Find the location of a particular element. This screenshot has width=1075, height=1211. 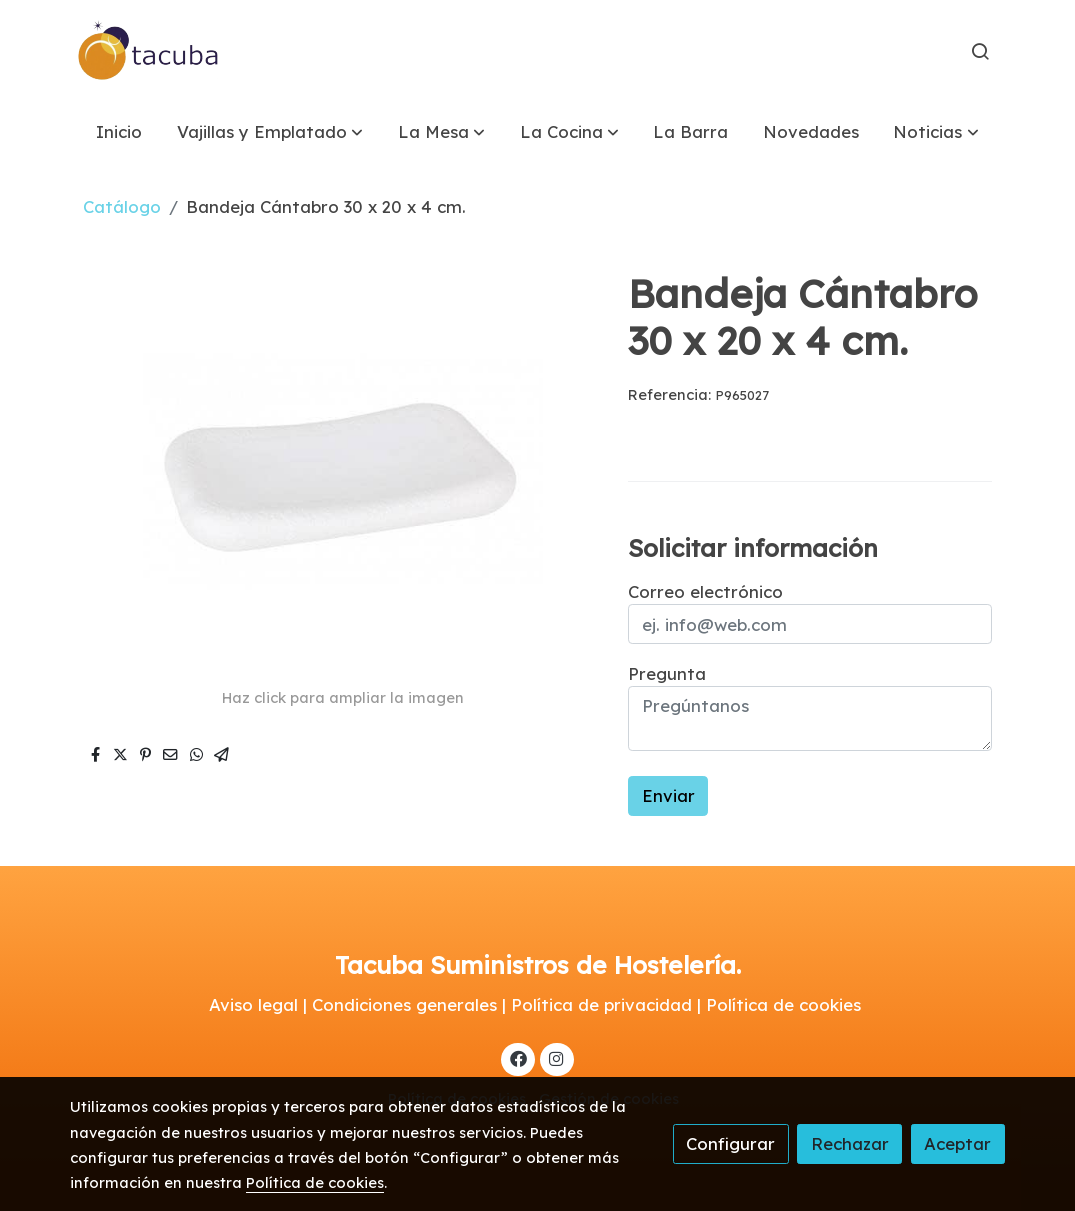

Enviar is located at coordinates (668, 795).